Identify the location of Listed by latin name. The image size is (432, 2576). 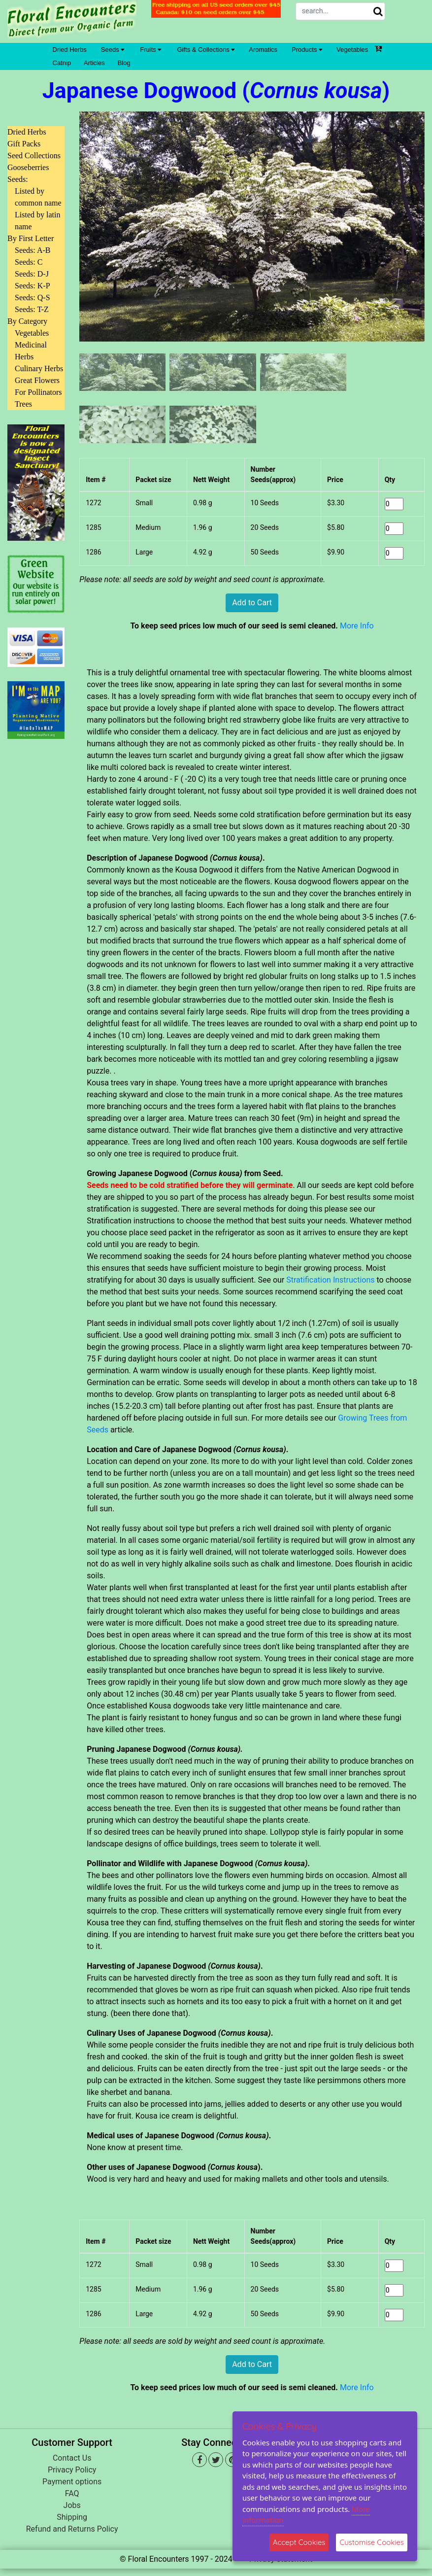
(37, 220).